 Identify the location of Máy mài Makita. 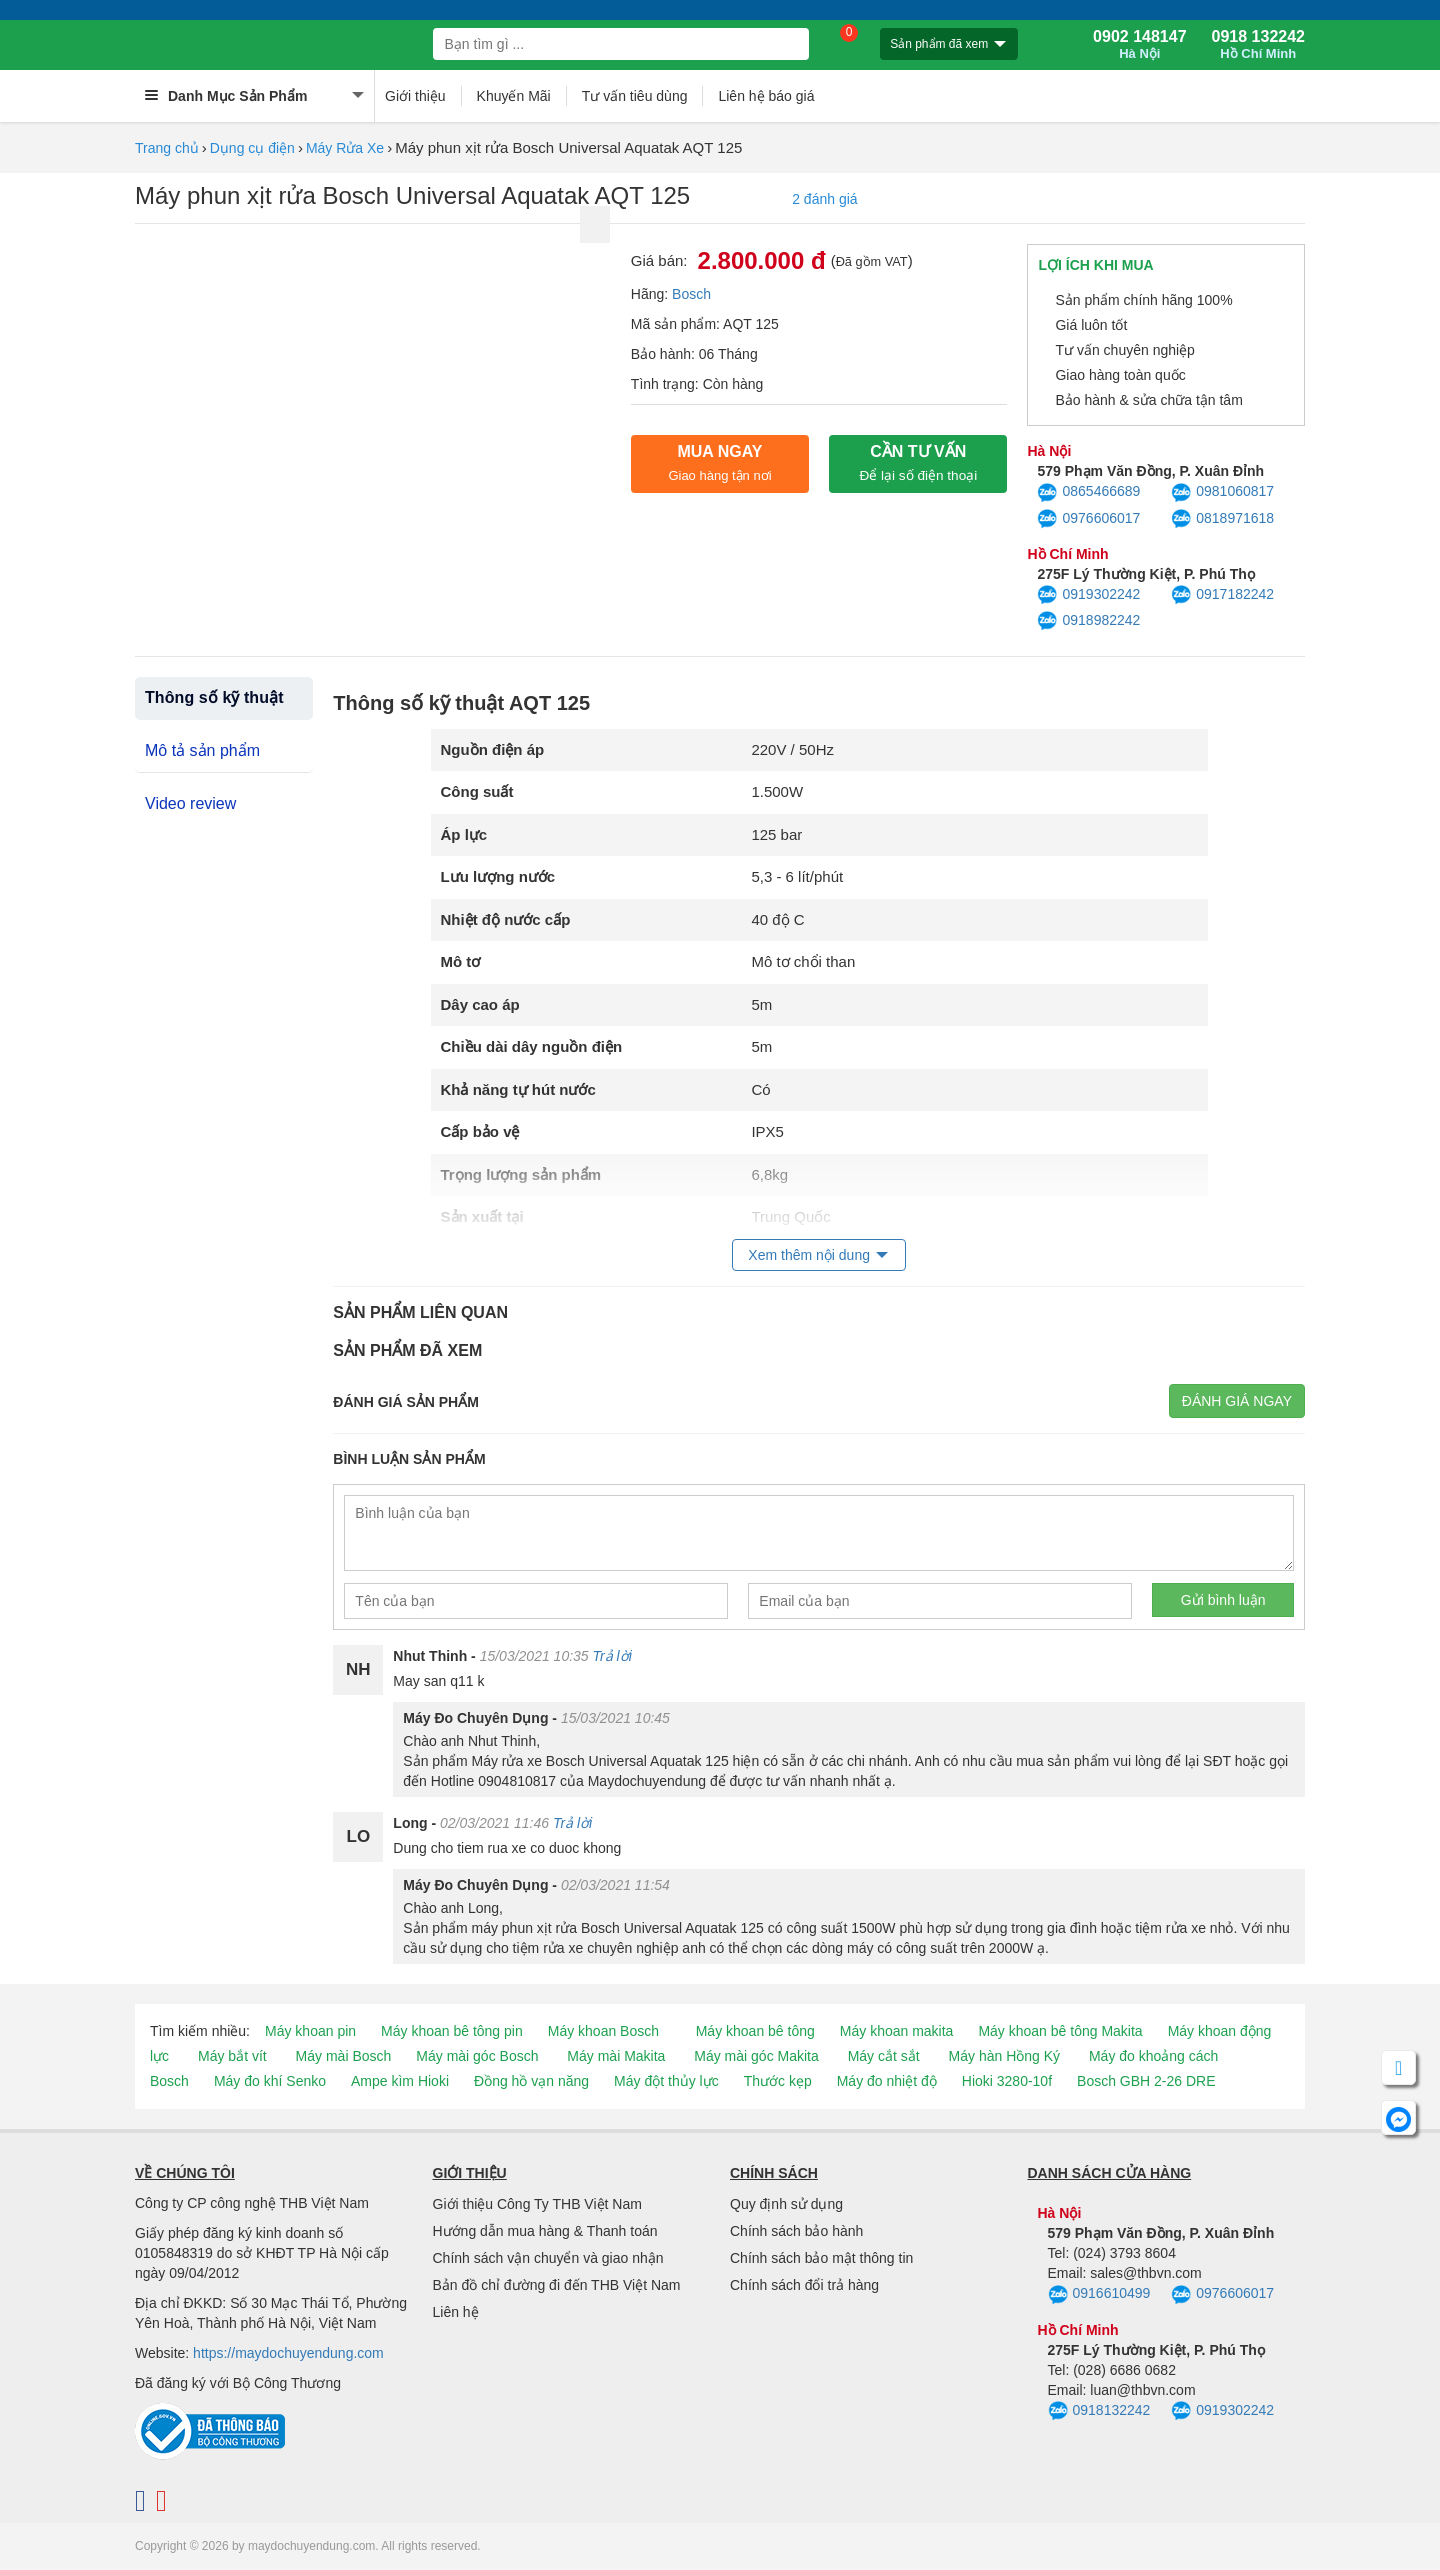
(616, 2056).